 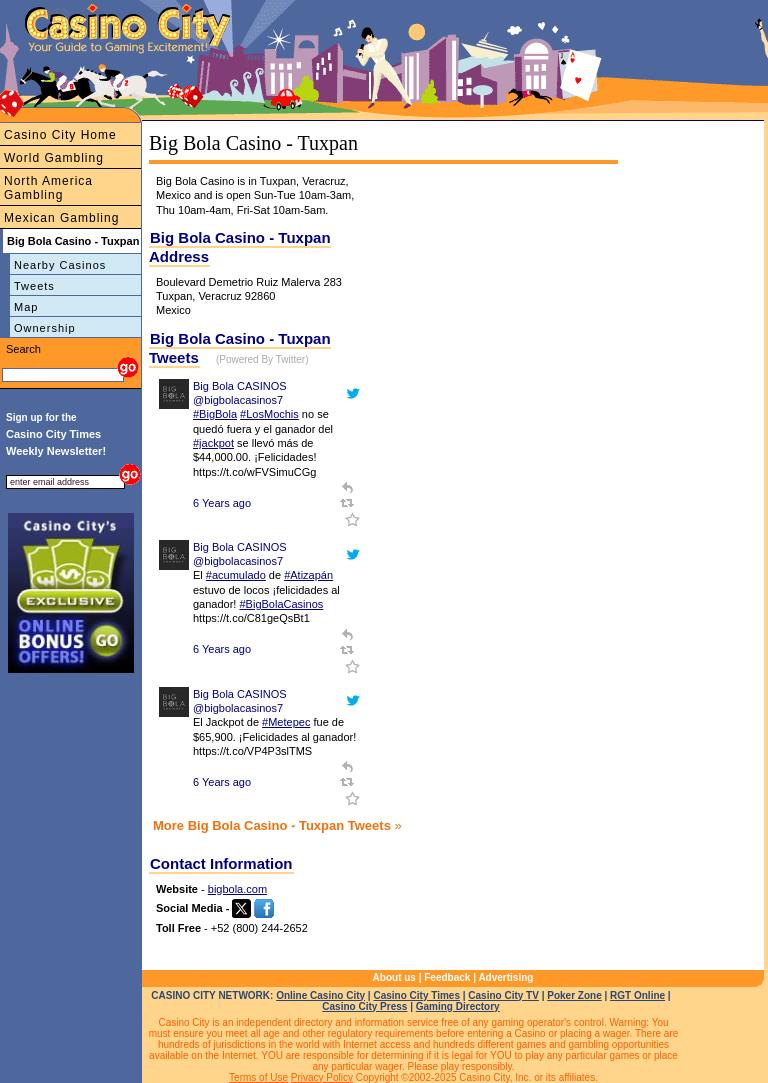 What do you see at coordinates (286, 722) in the screenshot?
I see `#Metepec` at bounding box center [286, 722].